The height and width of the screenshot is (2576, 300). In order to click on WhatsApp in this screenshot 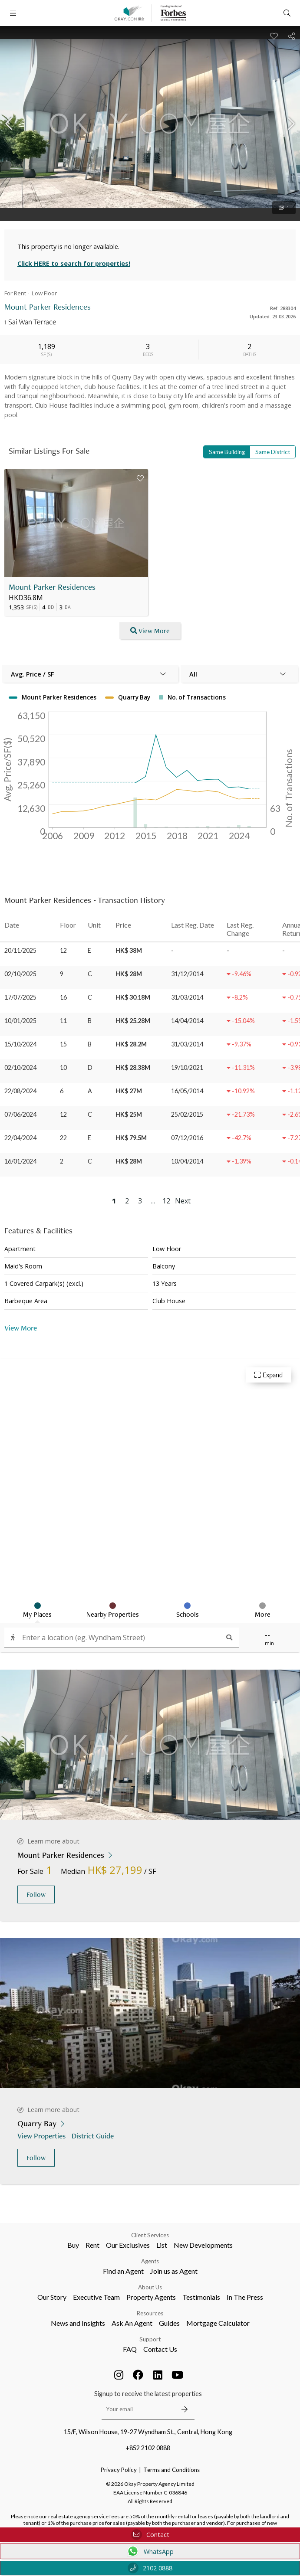, I will do `click(150, 2551)`.